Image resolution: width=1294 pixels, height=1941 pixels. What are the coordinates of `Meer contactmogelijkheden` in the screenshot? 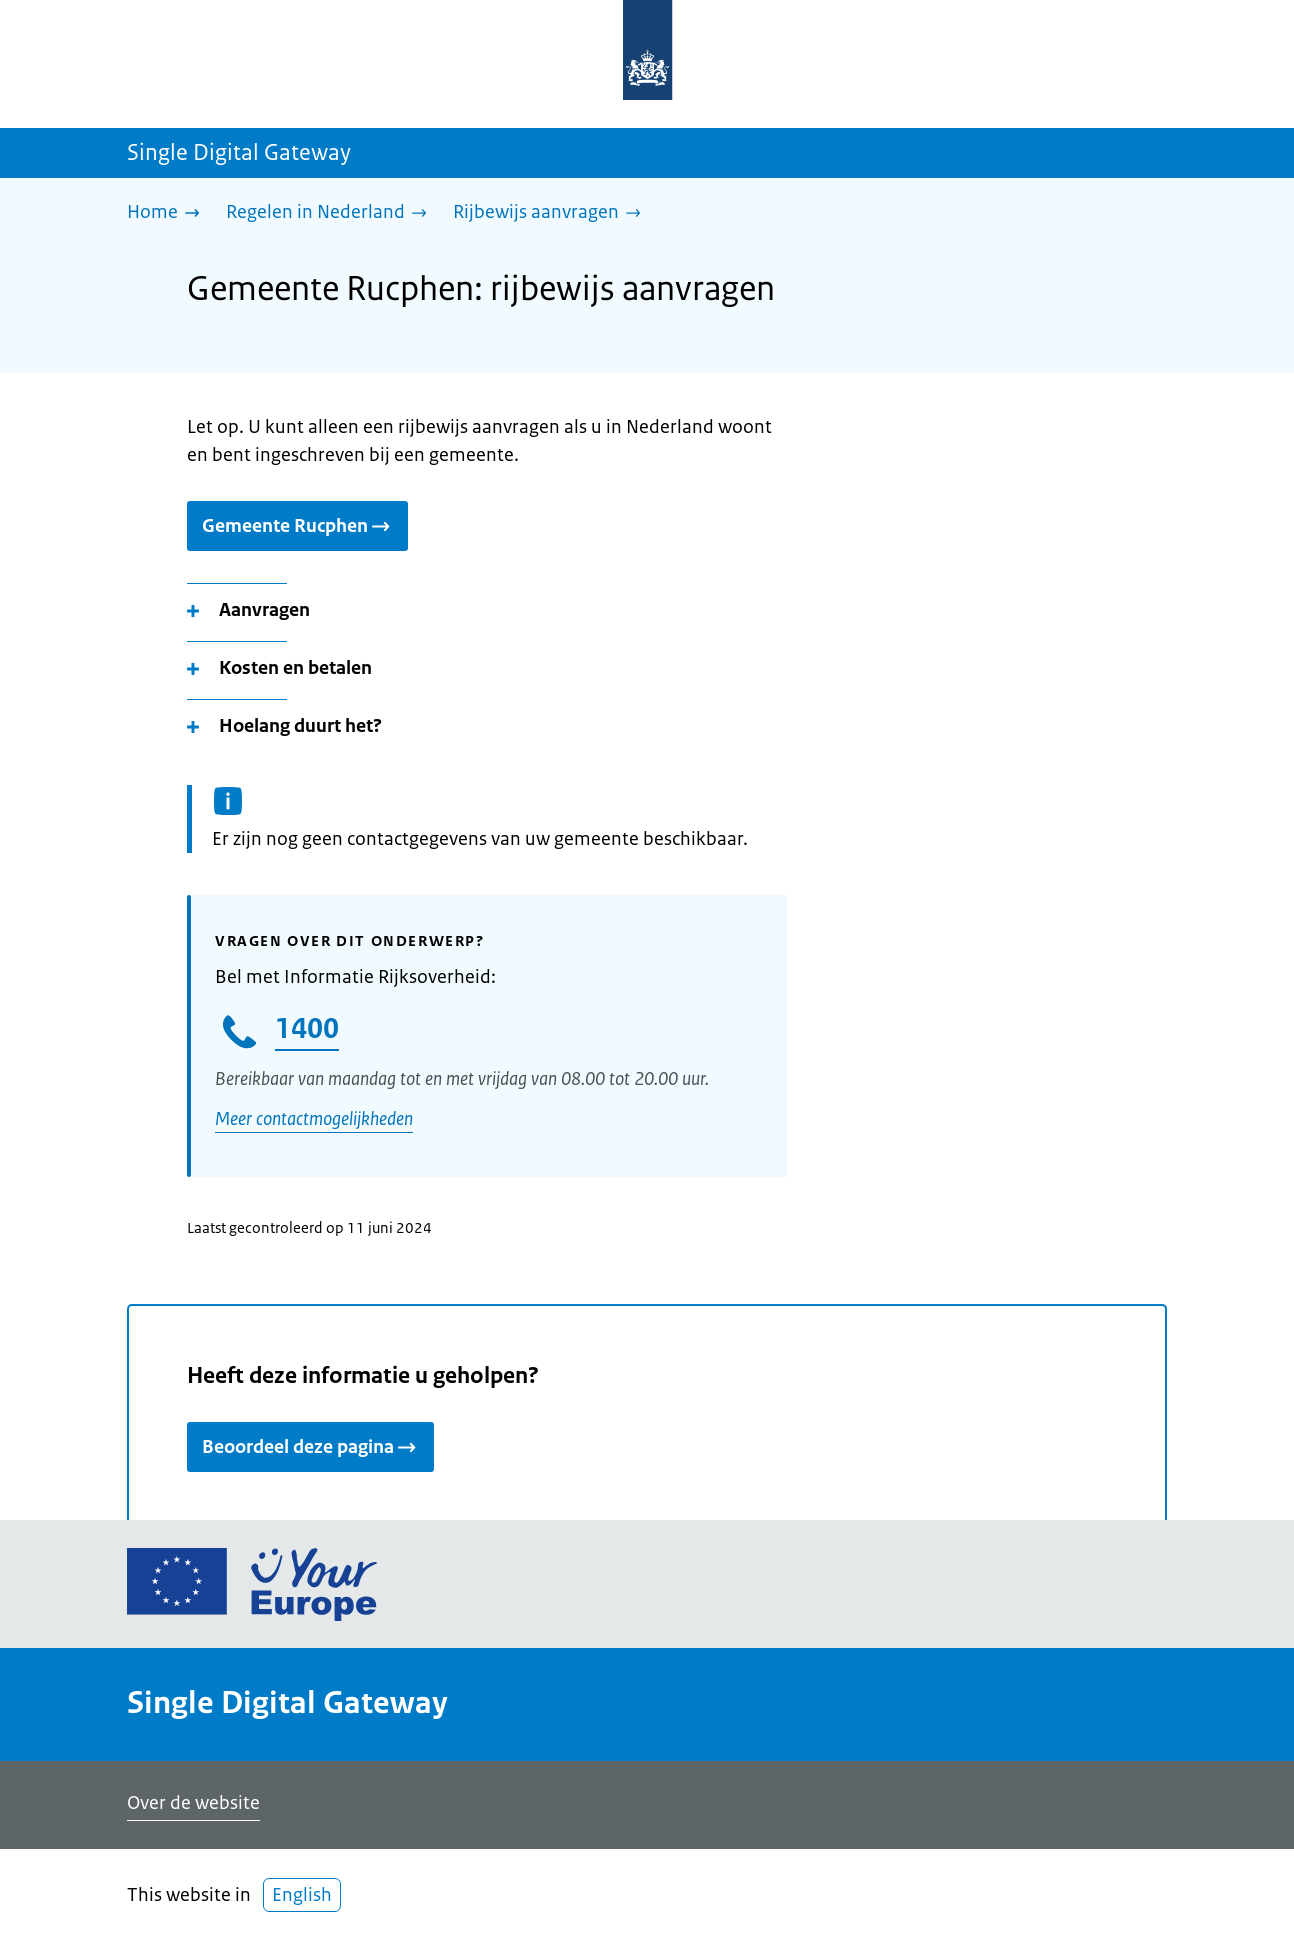 It's located at (314, 1119).